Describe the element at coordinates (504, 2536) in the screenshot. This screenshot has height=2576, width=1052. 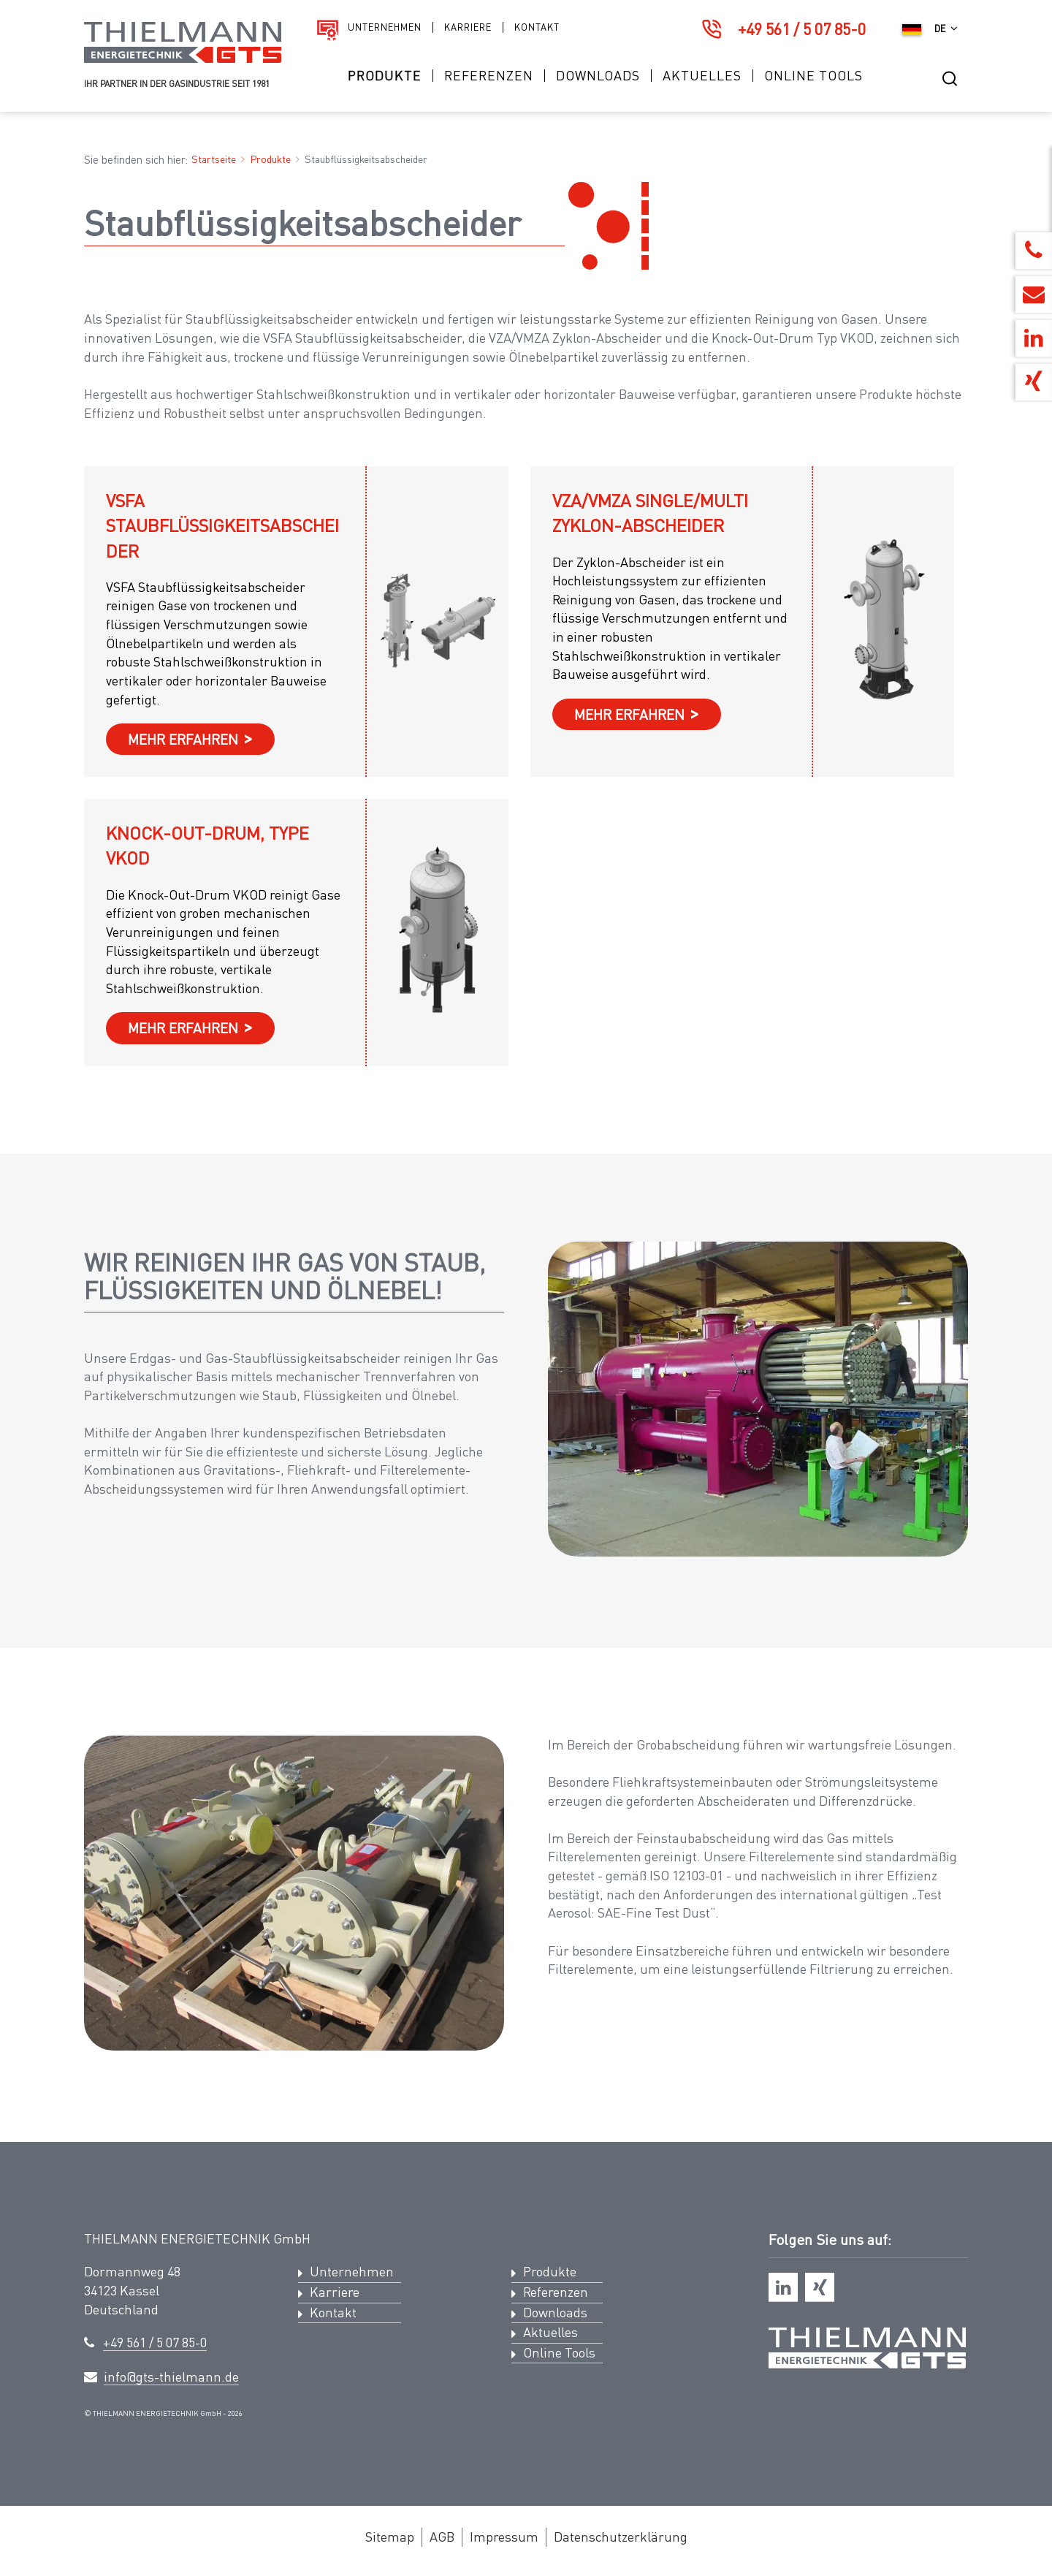
I see `Impressum` at that location.